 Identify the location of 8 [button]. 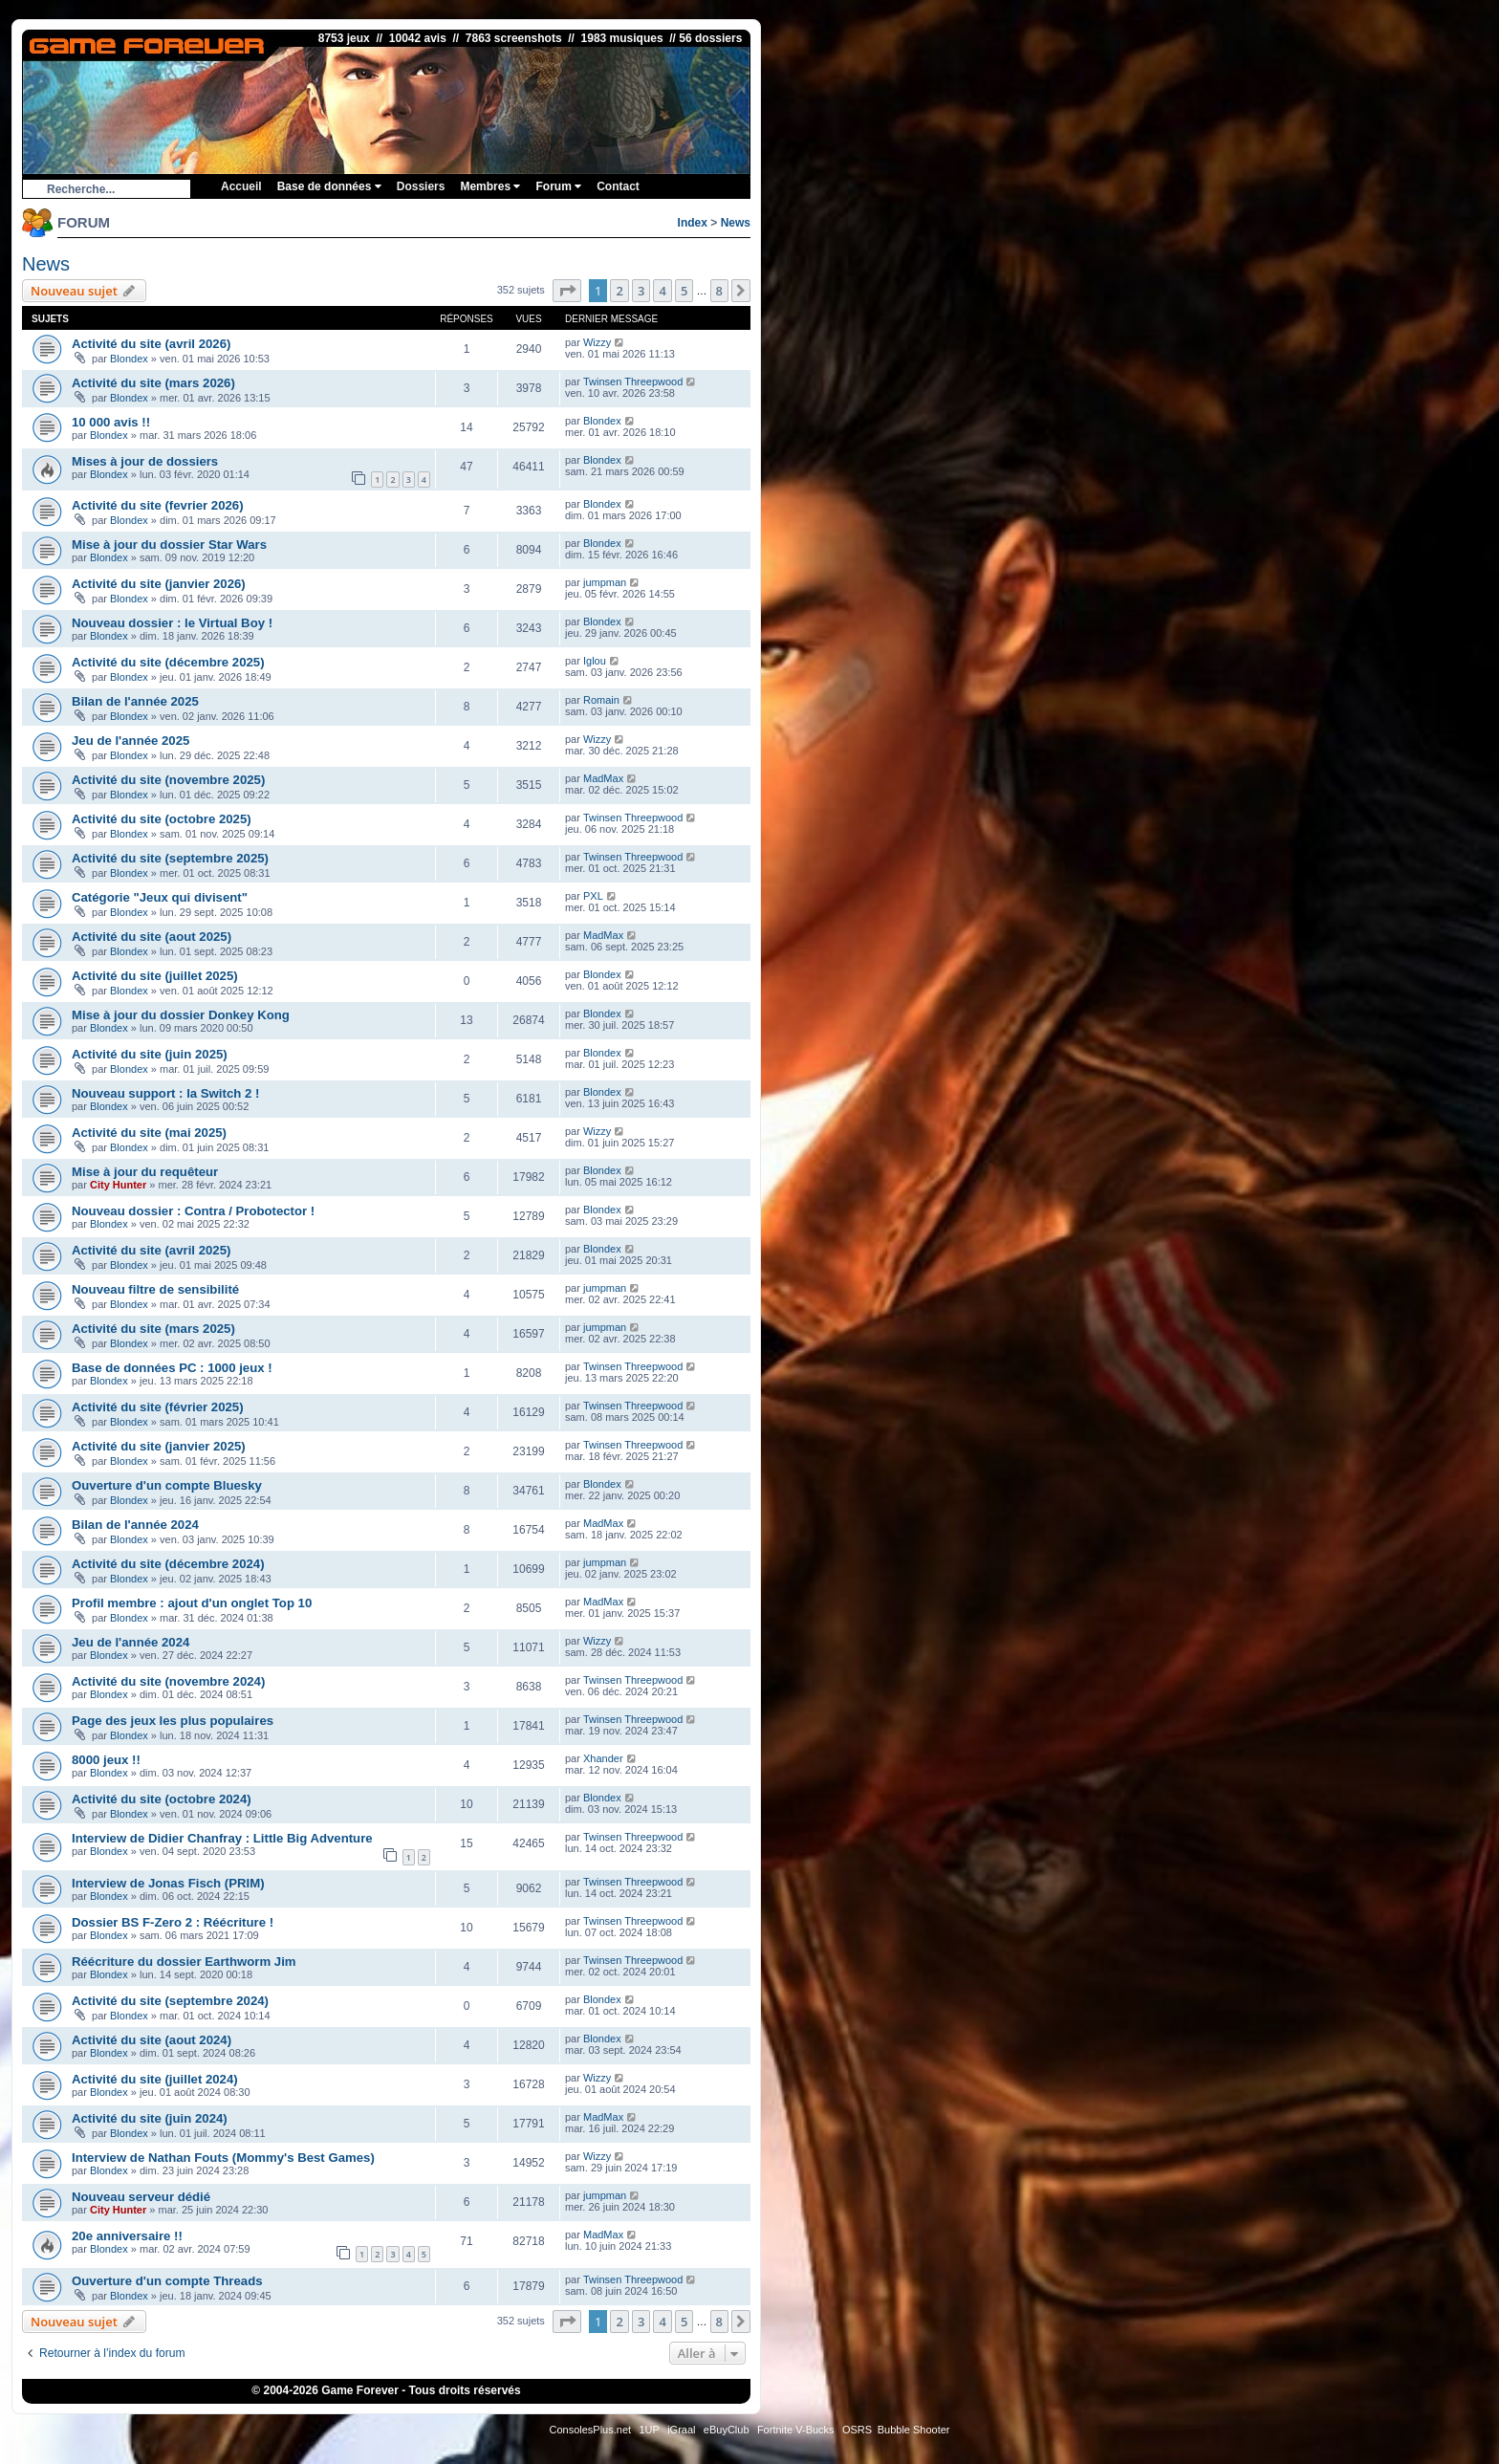
(719, 290).